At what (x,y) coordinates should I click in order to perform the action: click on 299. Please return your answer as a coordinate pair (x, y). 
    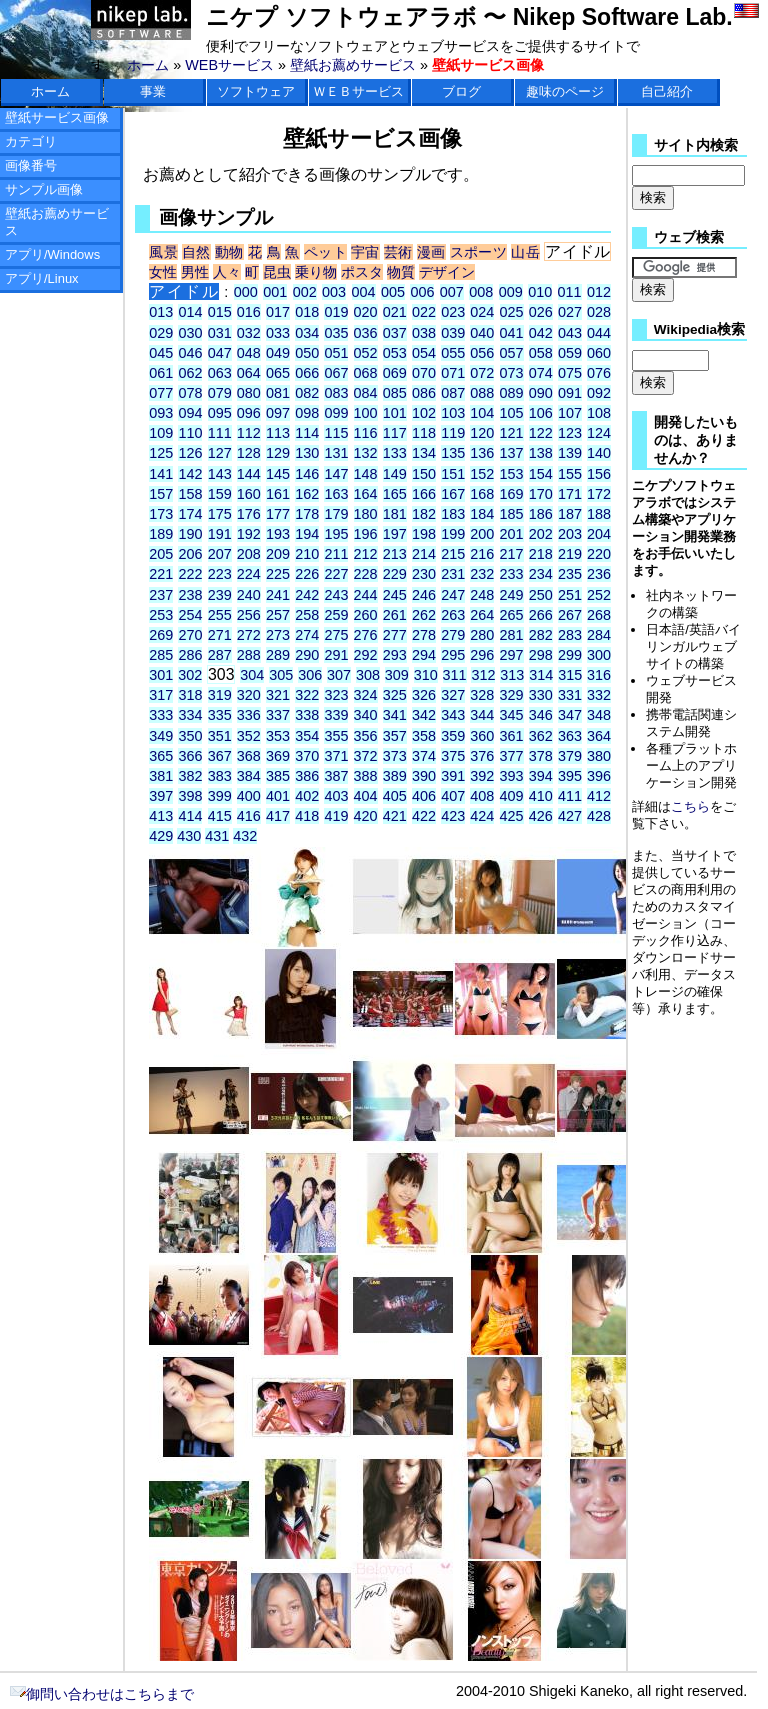
    Looking at the image, I should click on (570, 655).